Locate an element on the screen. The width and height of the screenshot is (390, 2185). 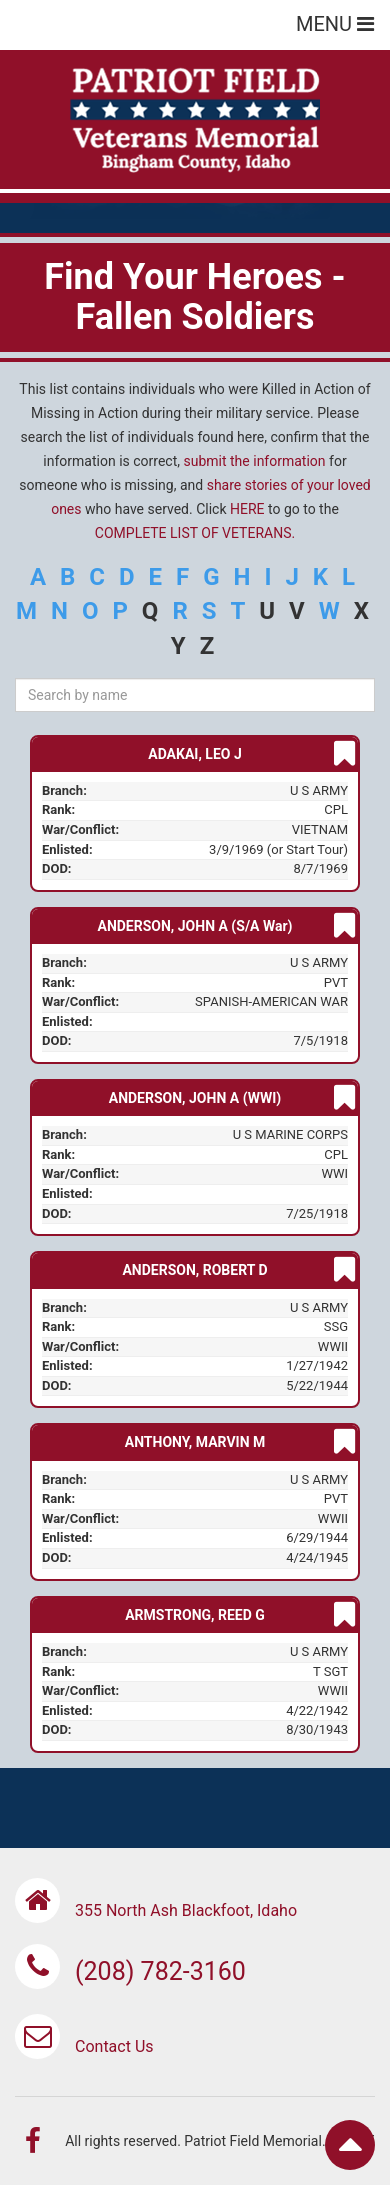
COMPLETE LIST OF VETERANS. is located at coordinates (195, 533).